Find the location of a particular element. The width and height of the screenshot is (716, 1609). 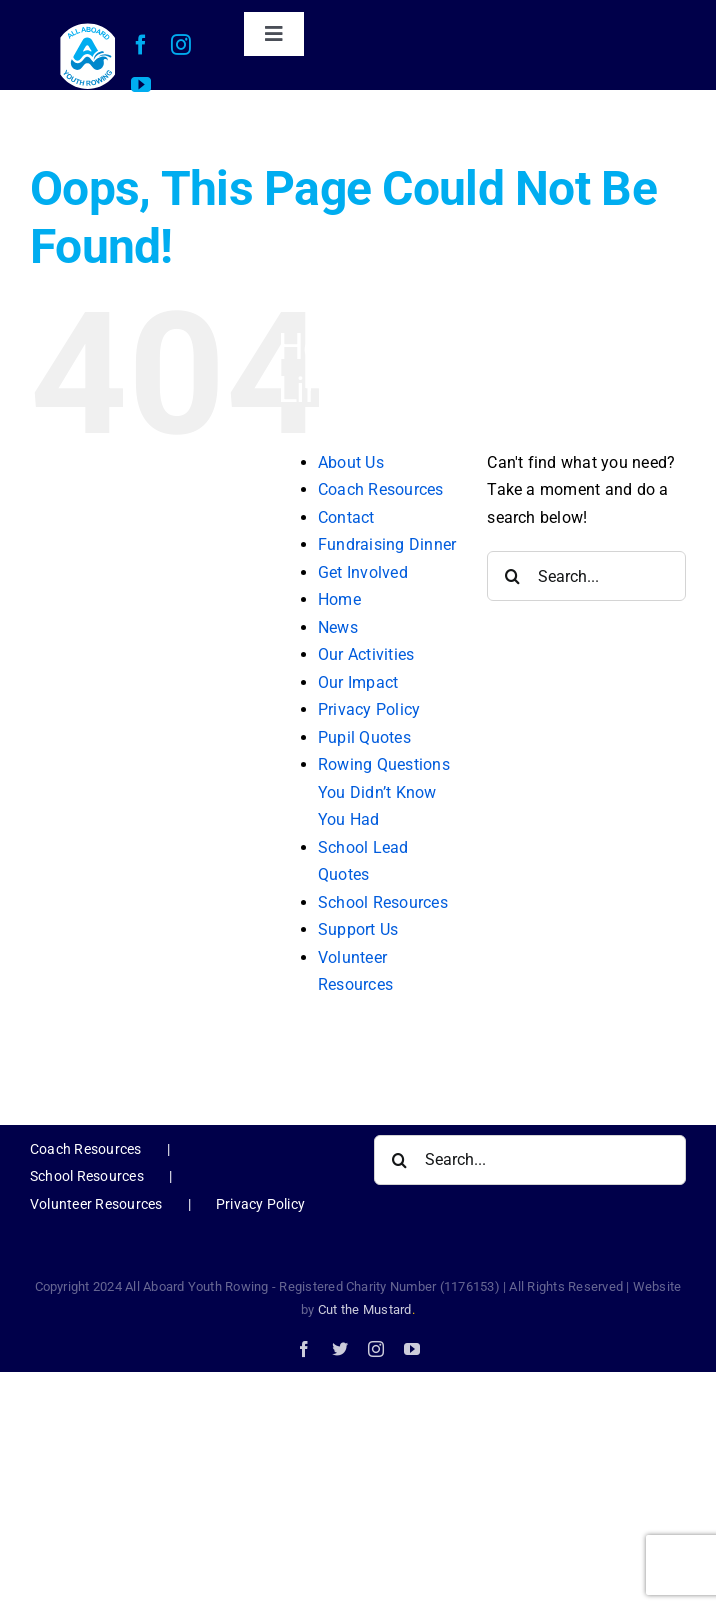

[facebook] is located at coordinates (141, 45).